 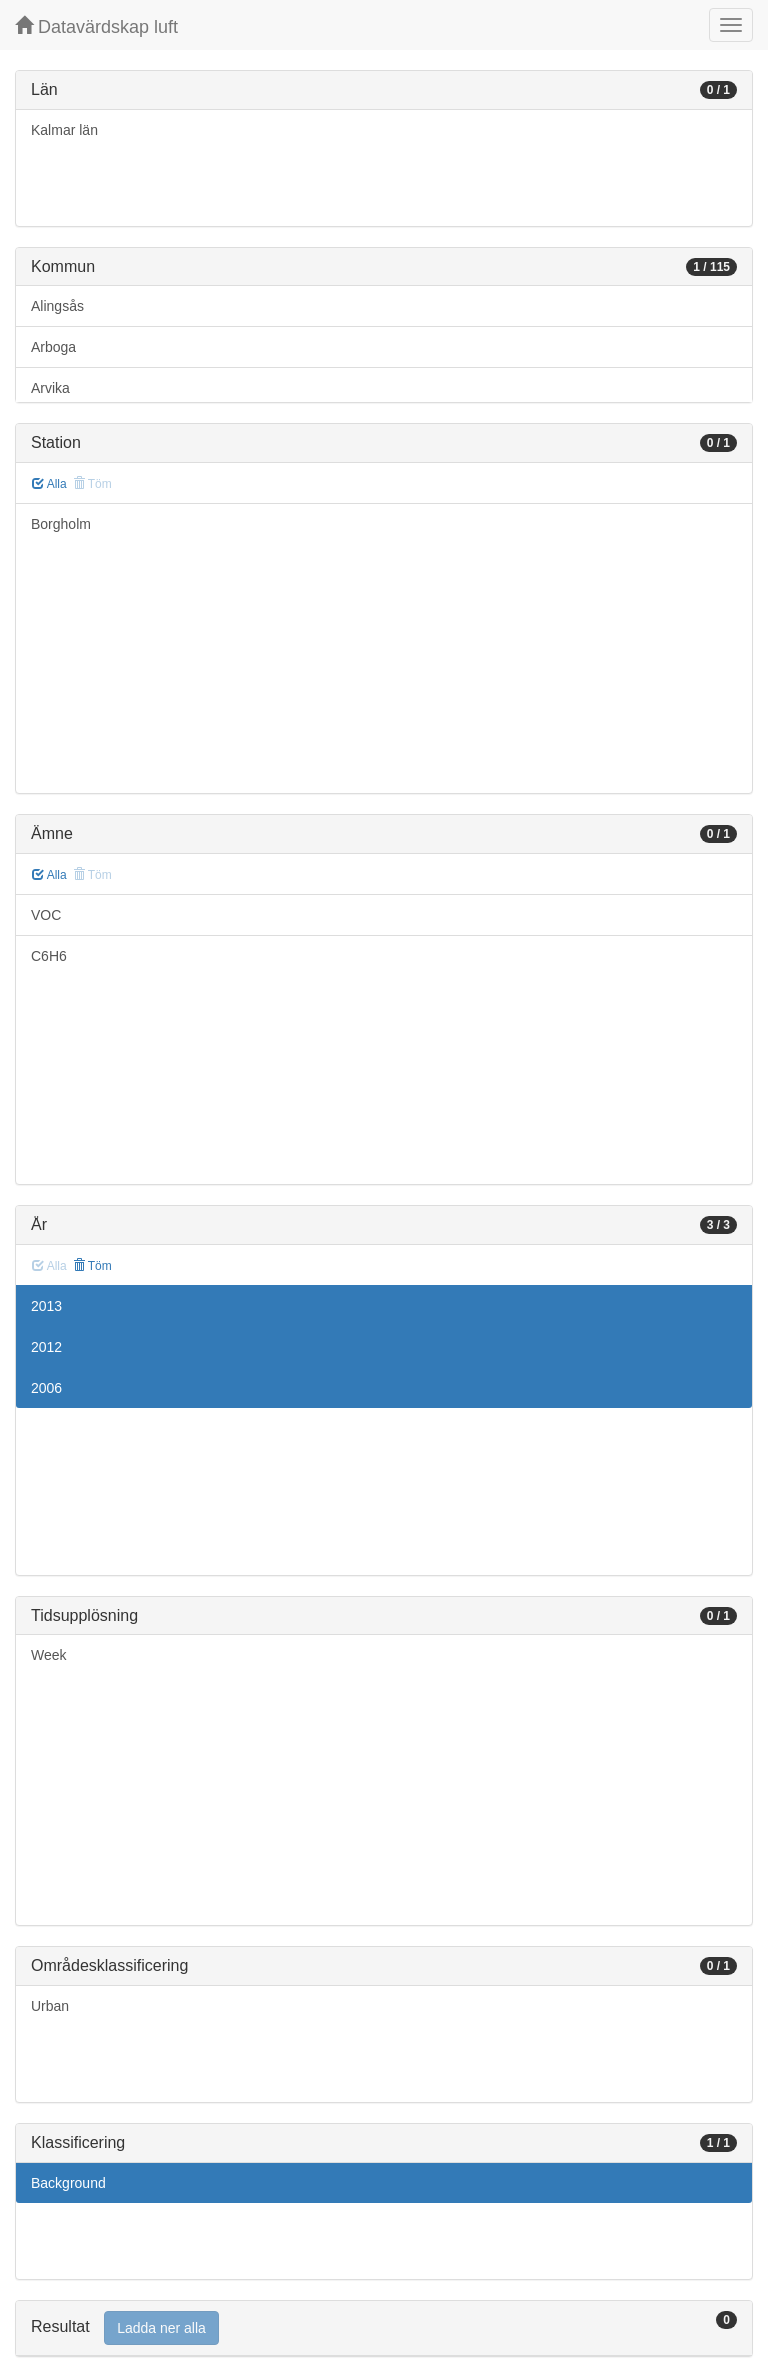 I want to click on 2006, so click(x=46, y=1388).